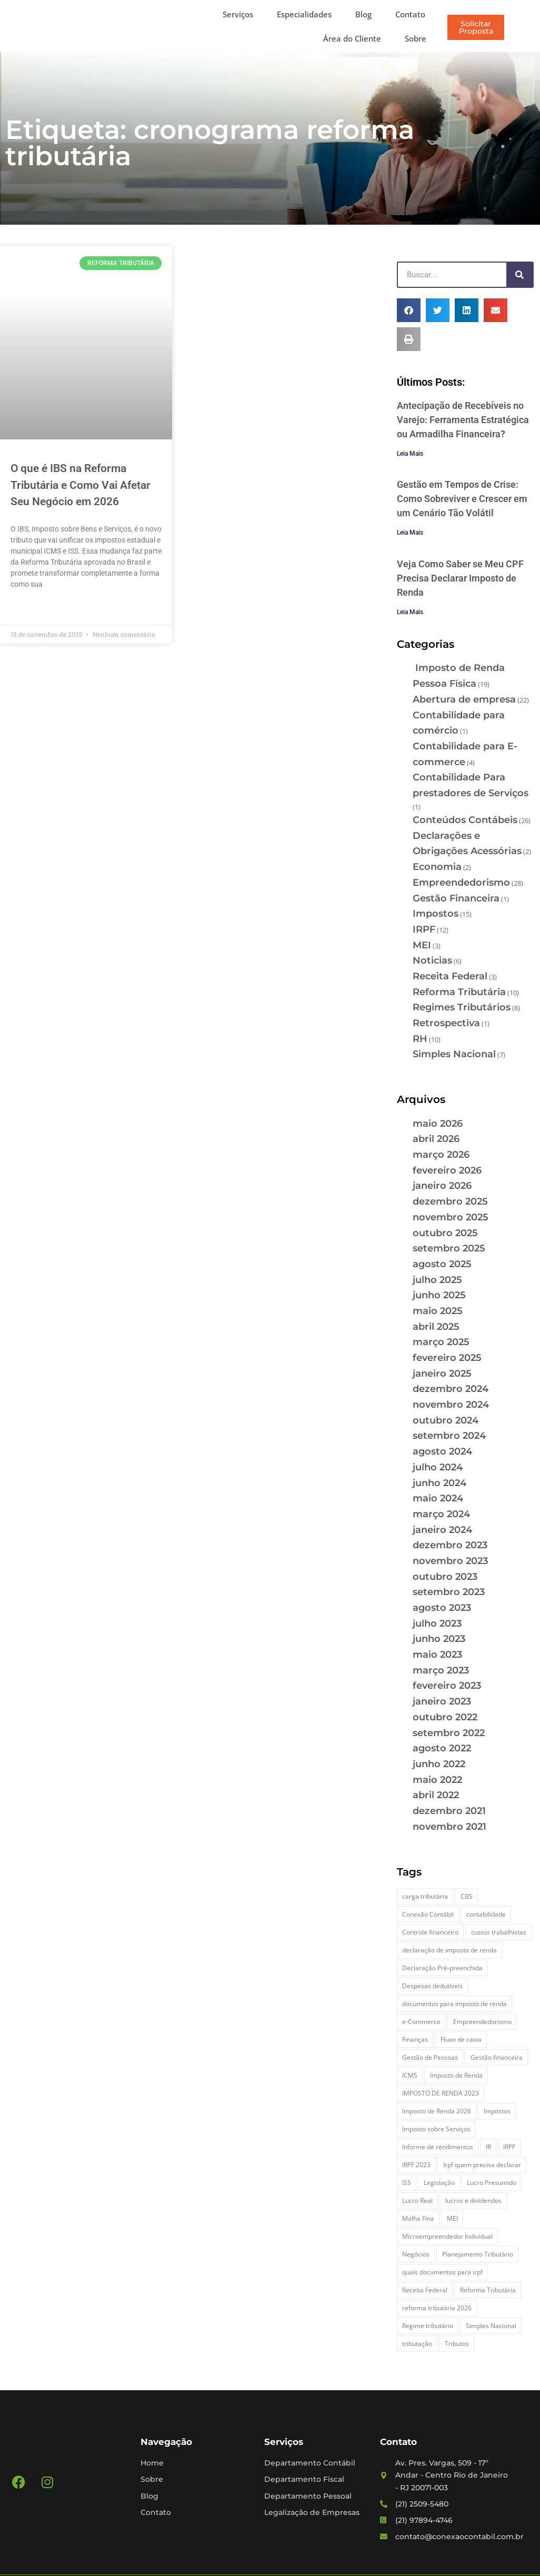  I want to click on Serviços, so click(238, 14).